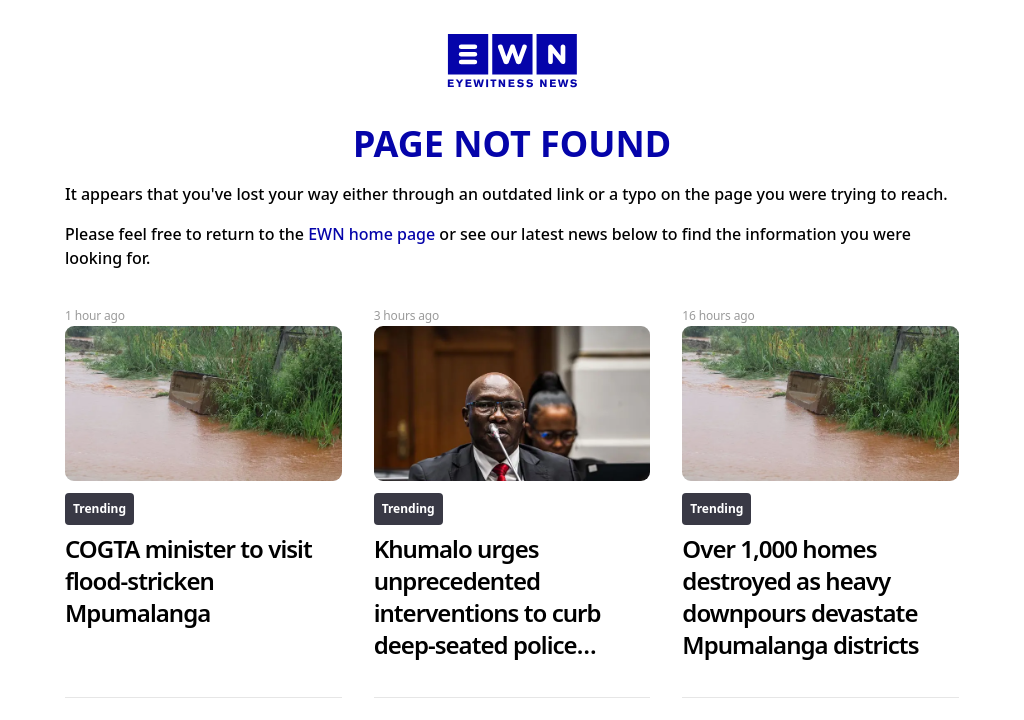  I want to click on EWN home page, so click(371, 234).